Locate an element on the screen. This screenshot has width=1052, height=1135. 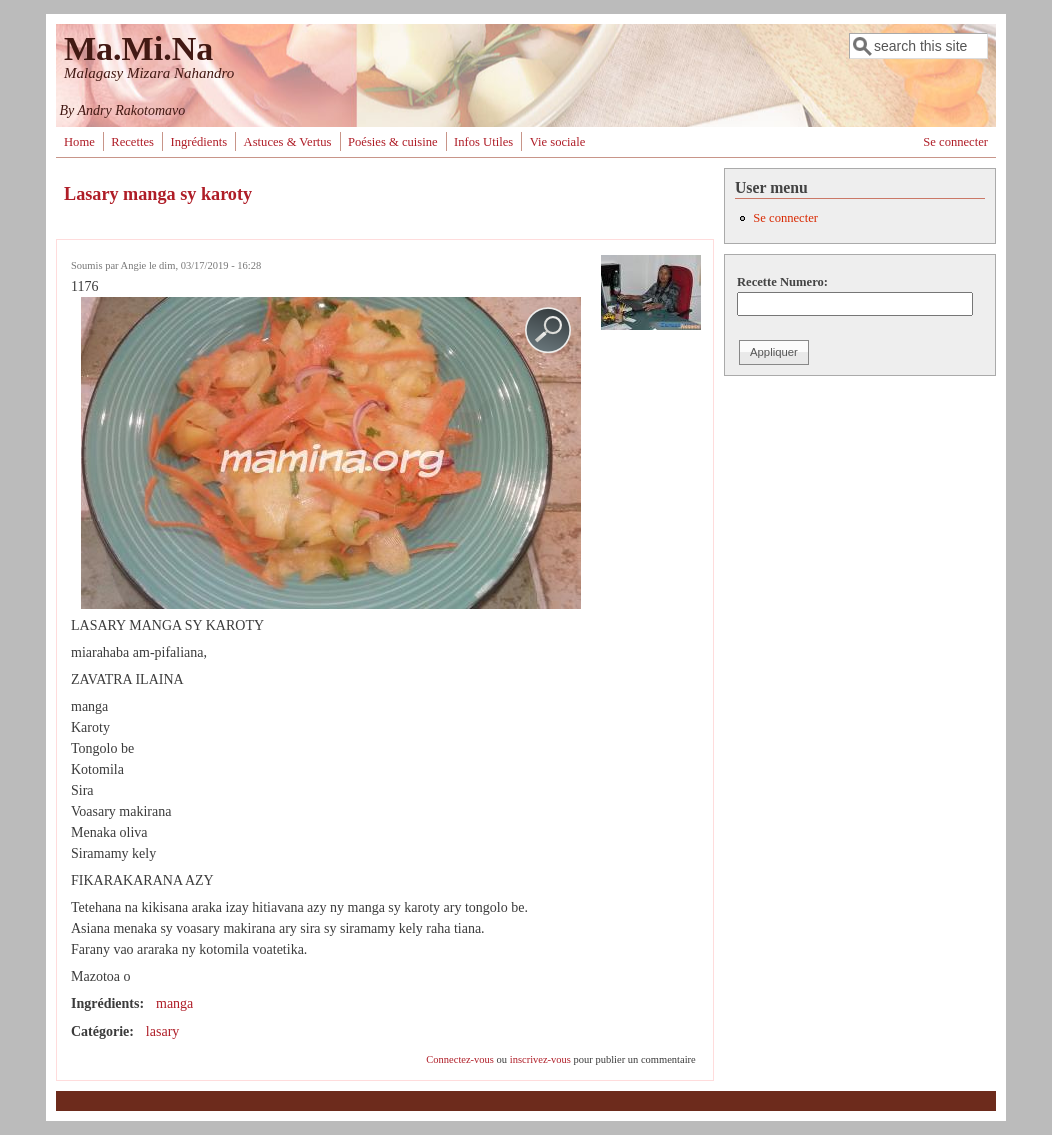
Se connecter is located at coordinates (955, 142).